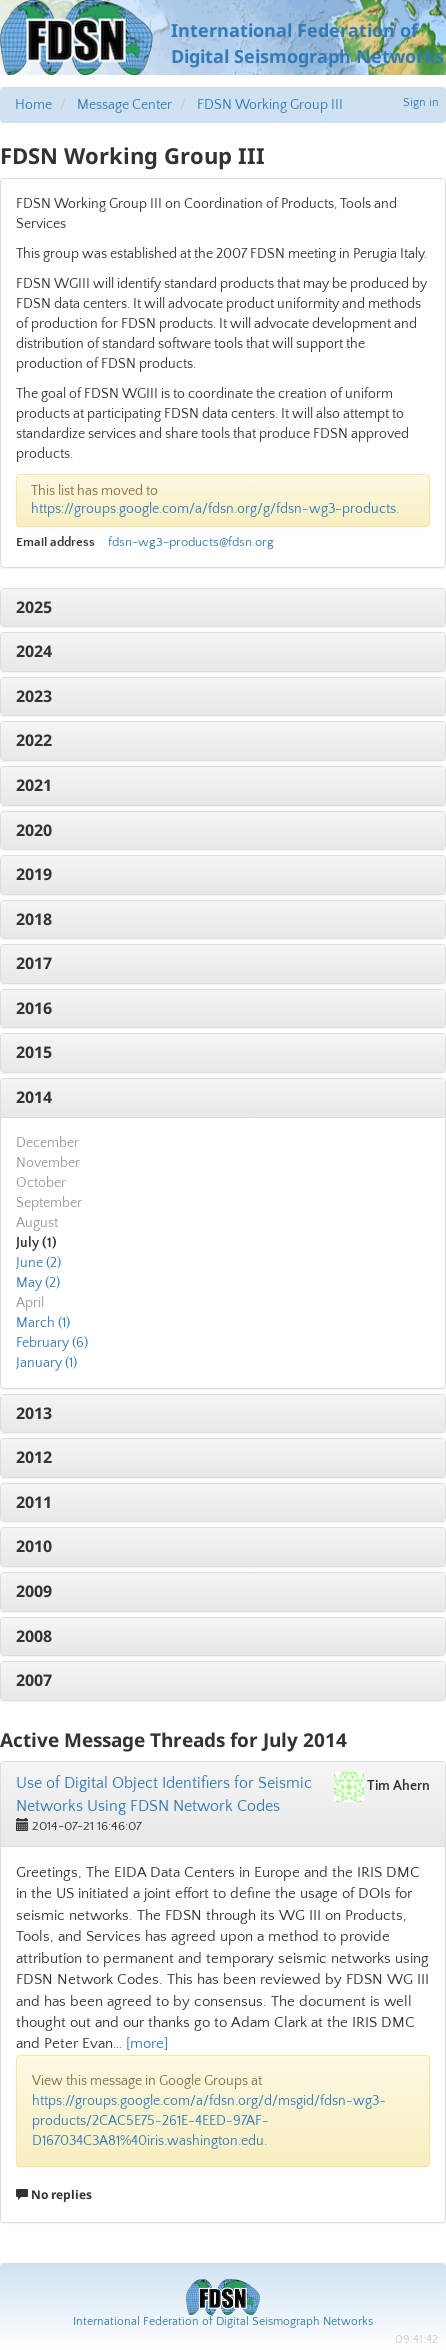 This screenshot has height=2350, width=446. I want to click on 2018, so click(34, 919).